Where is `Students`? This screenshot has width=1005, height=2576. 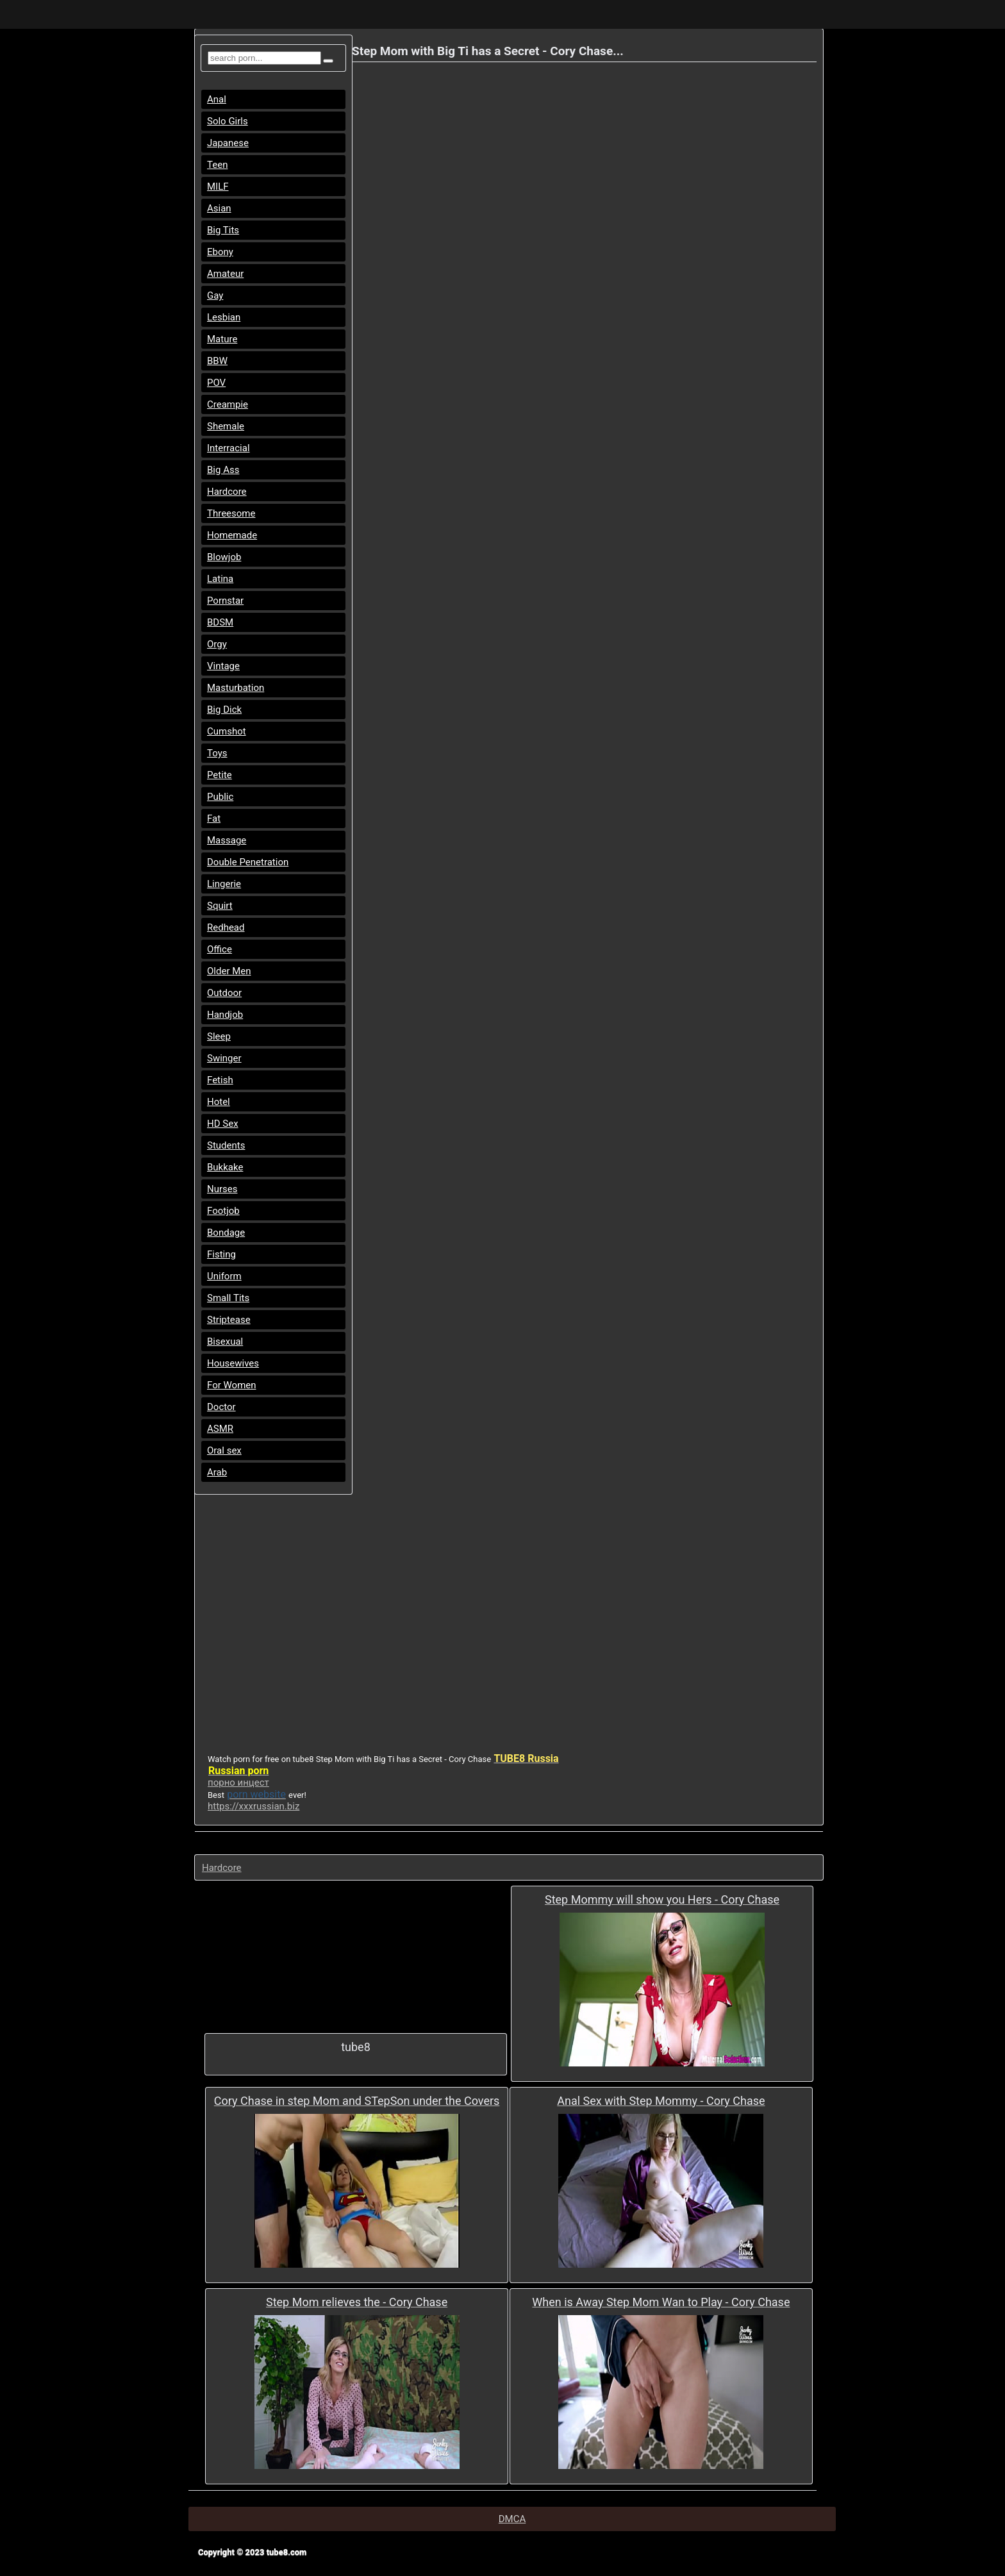
Students is located at coordinates (226, 1145).